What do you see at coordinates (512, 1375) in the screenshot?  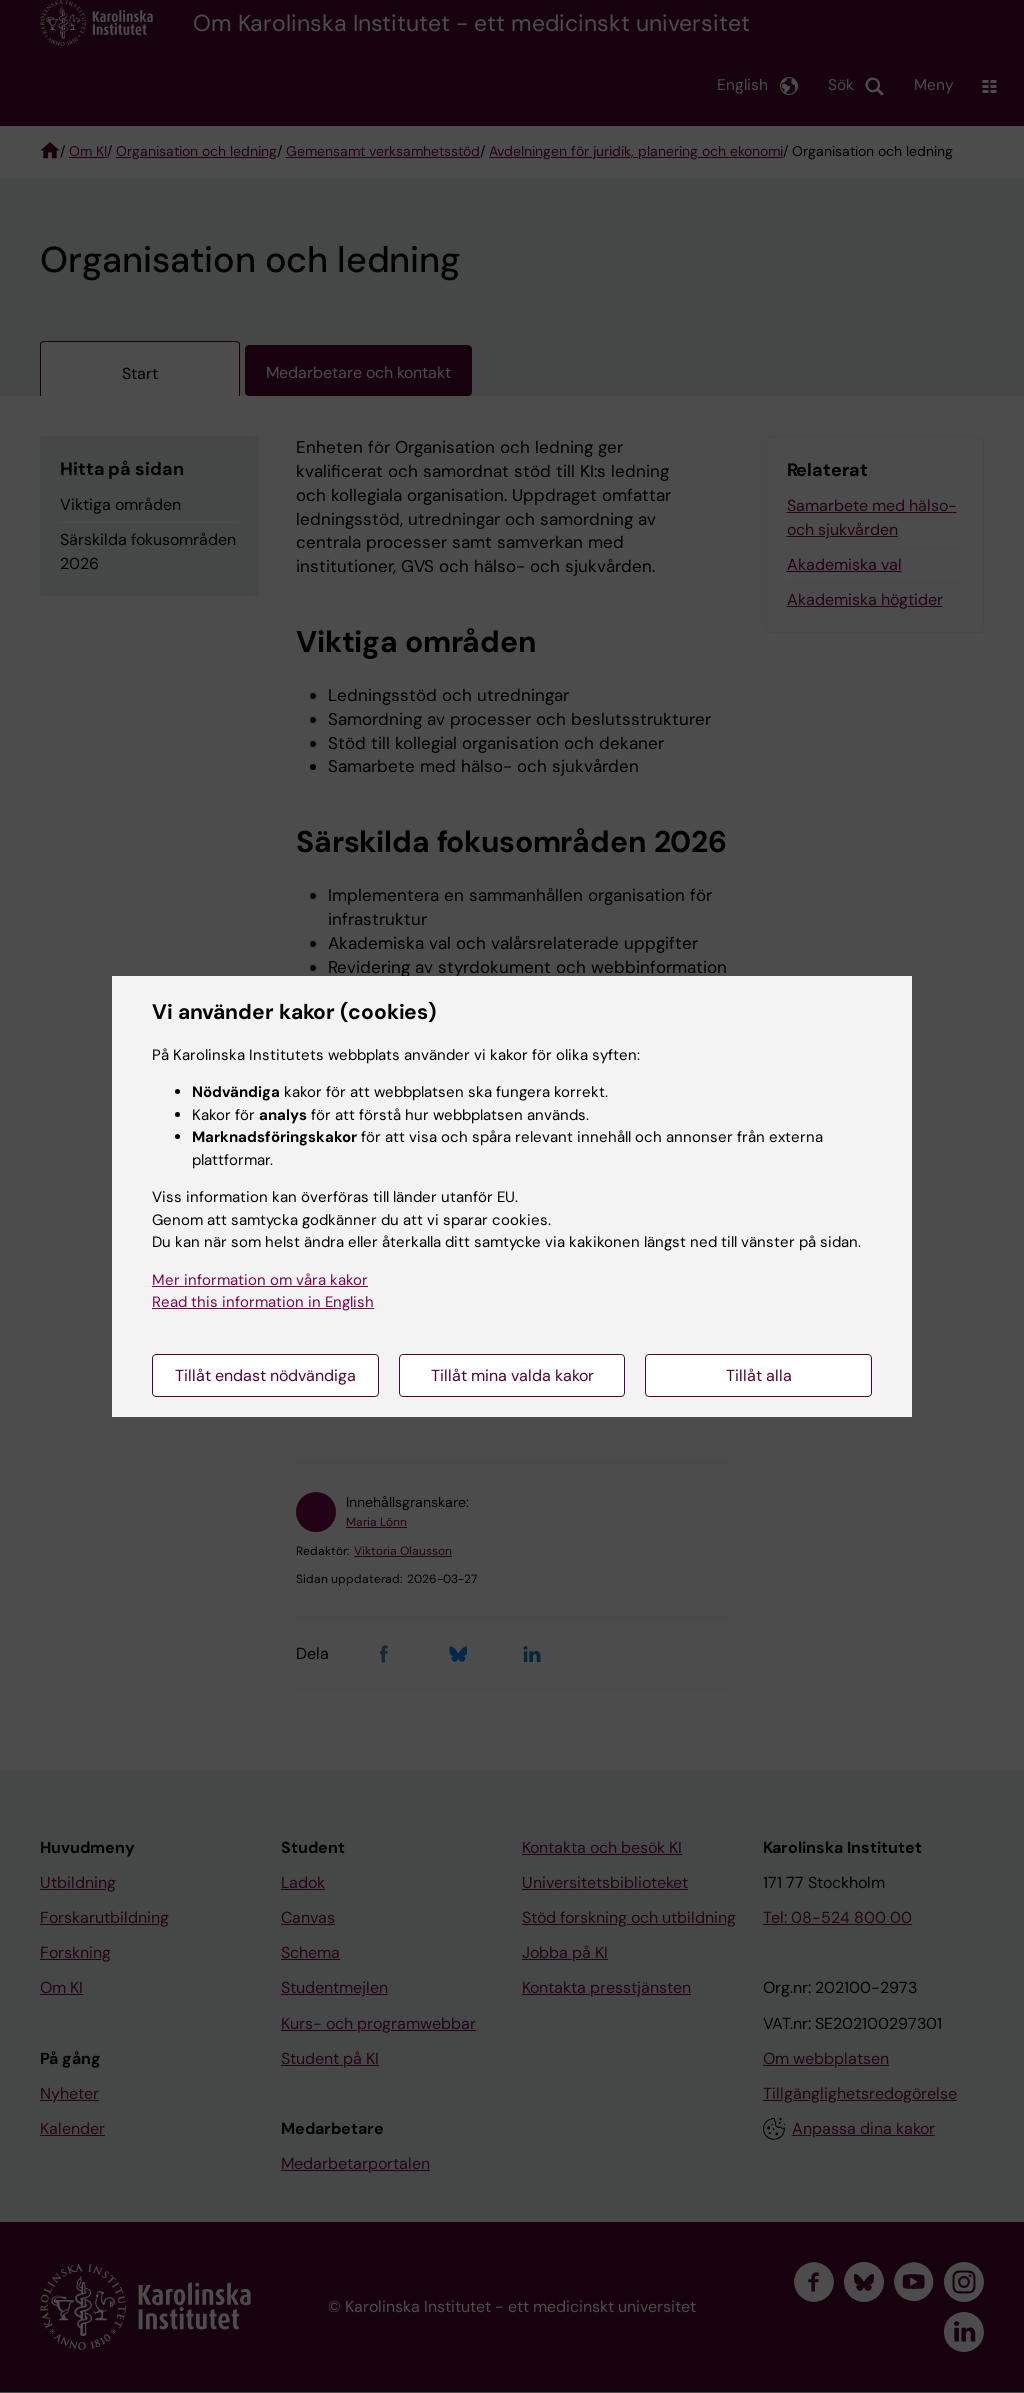 I see `Tillåt mina valda kakor` at bounding box center [512, 1375].